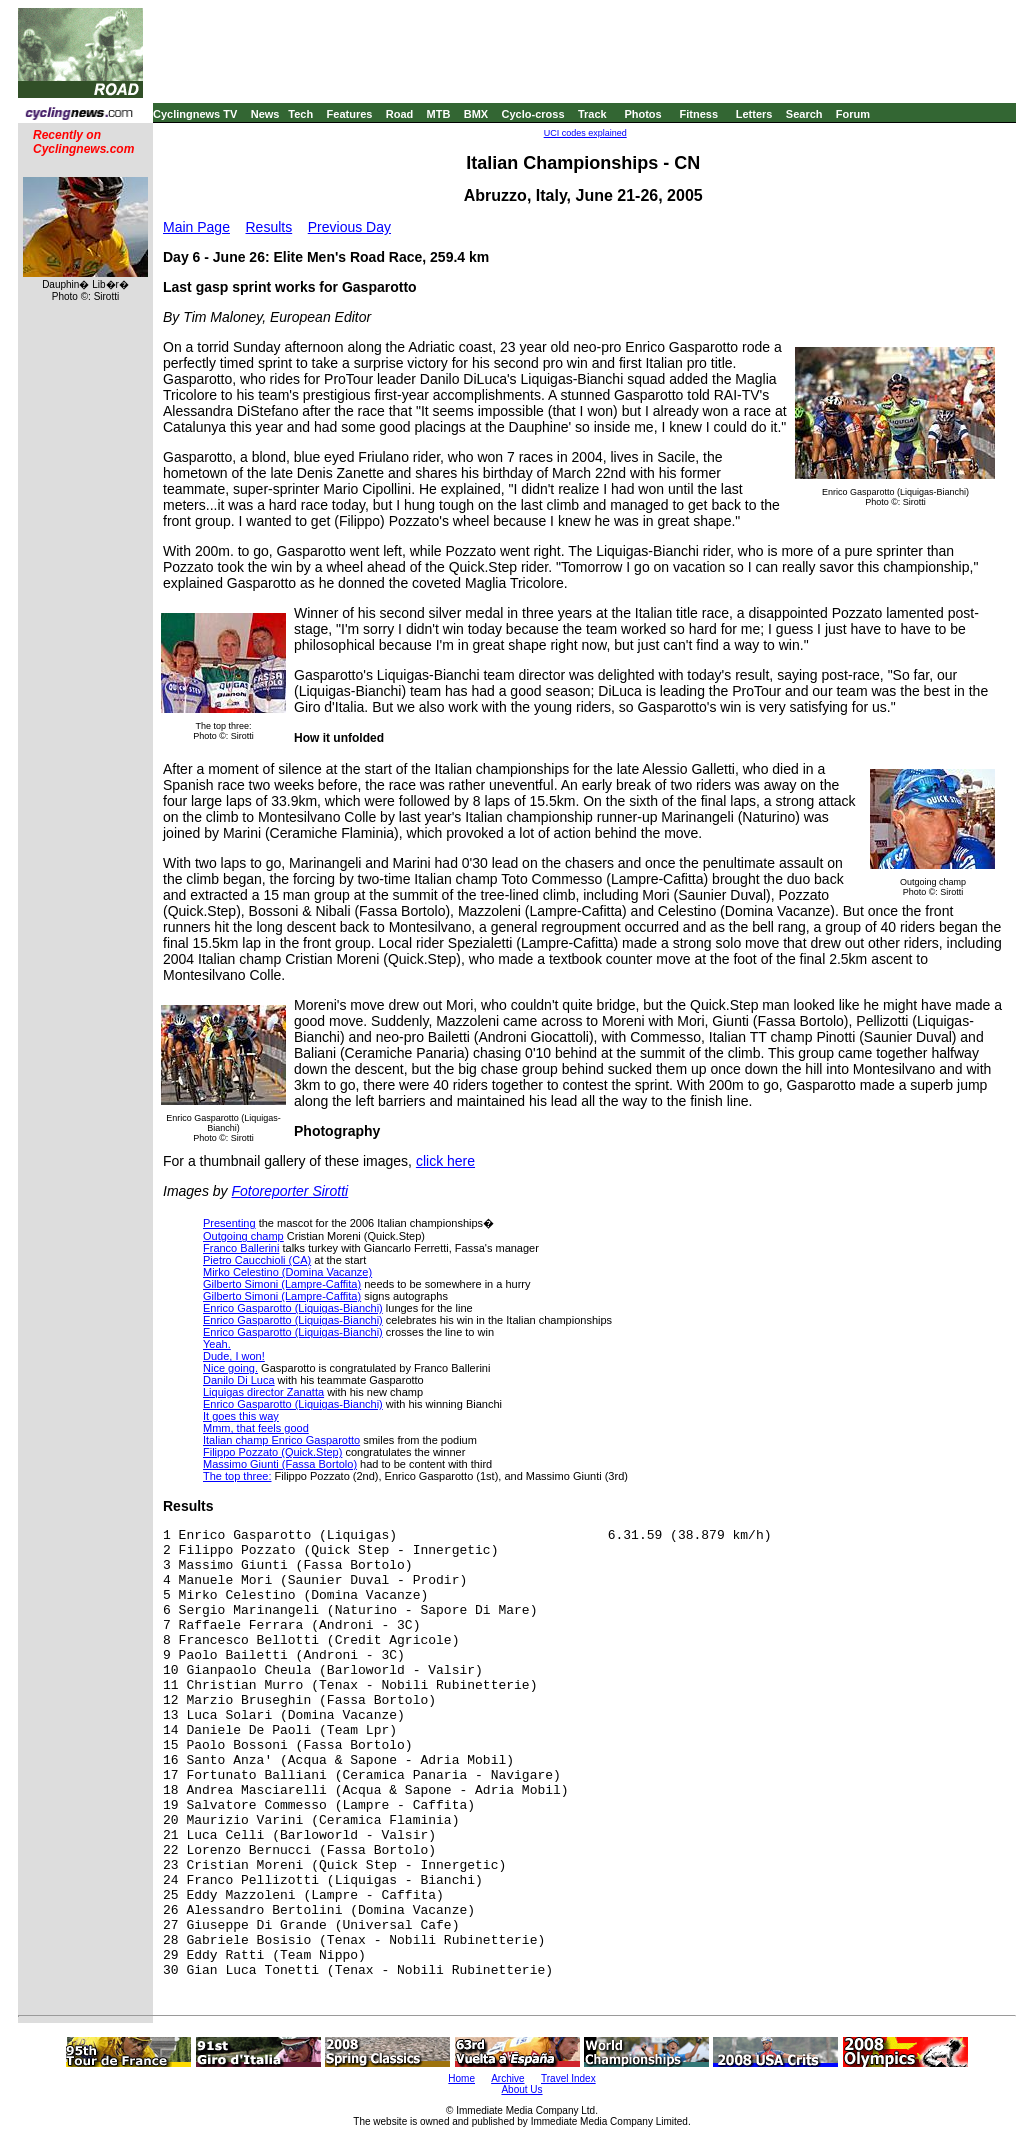 This screenshot has height=2137, width=1024. What do you see at coordinates (853, 114) in the screenshot?
I see `Forum` at bounding box center [853, 114].